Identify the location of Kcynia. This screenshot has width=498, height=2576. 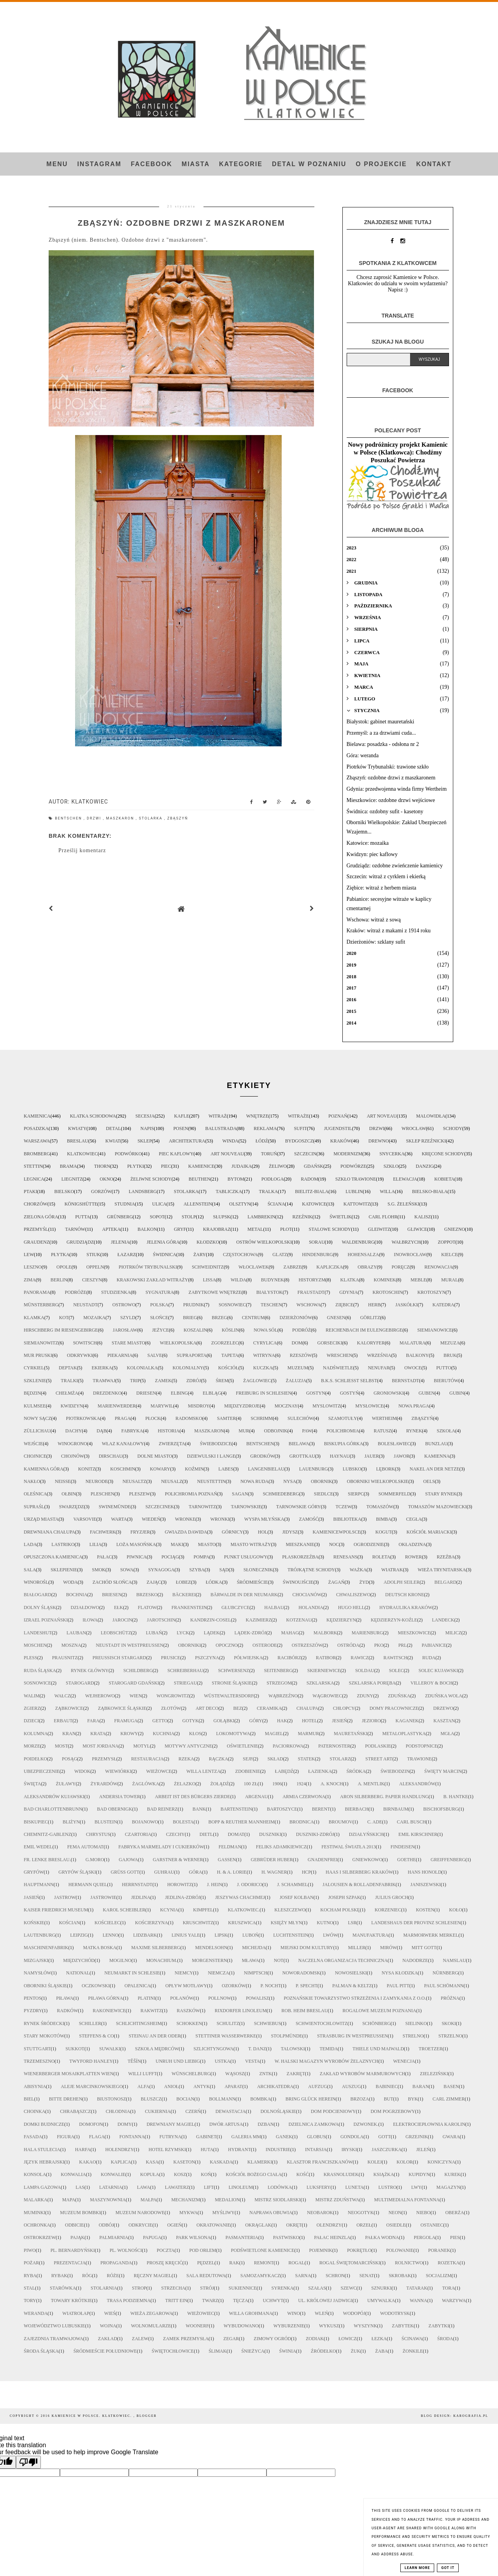
(169, 1910).